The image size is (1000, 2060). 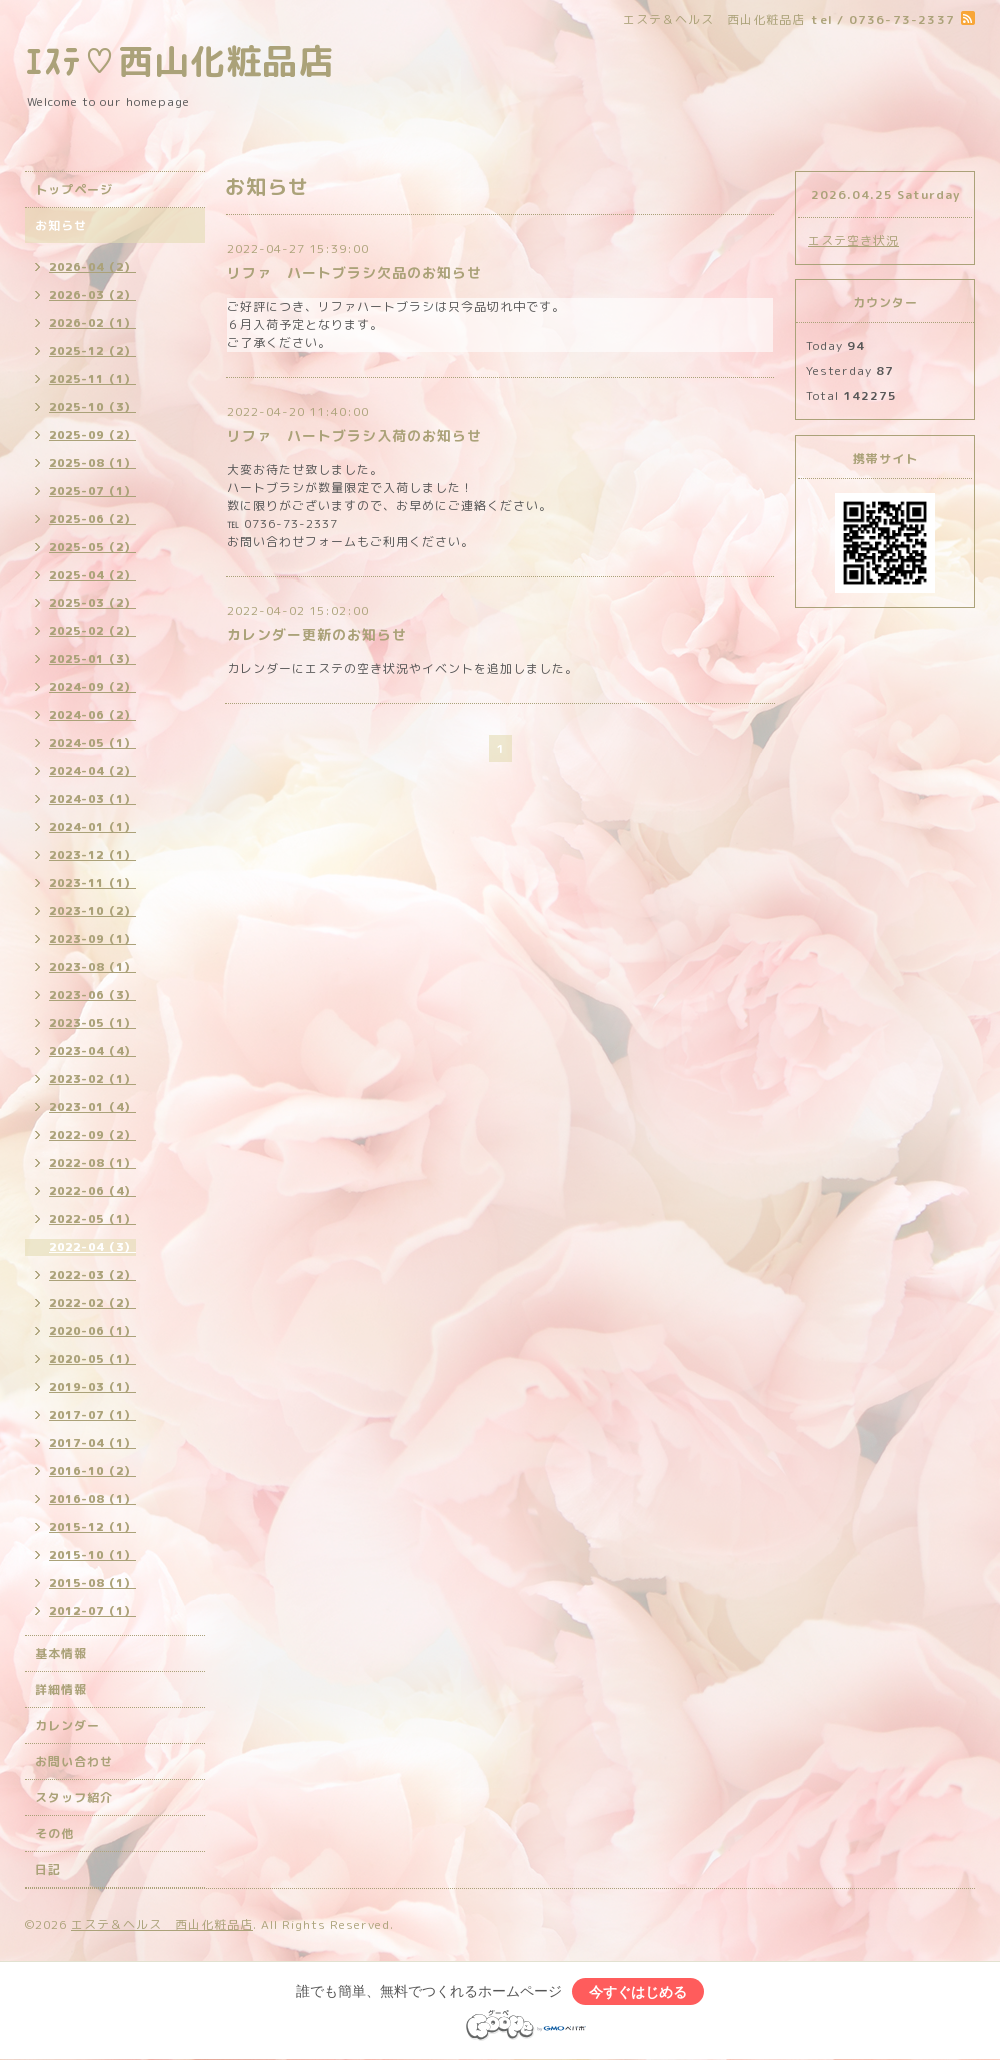 What do you see at coordinates (92, 687) in the screenshot?
I see `2024-09（2）` at bounding box center [92, 687].